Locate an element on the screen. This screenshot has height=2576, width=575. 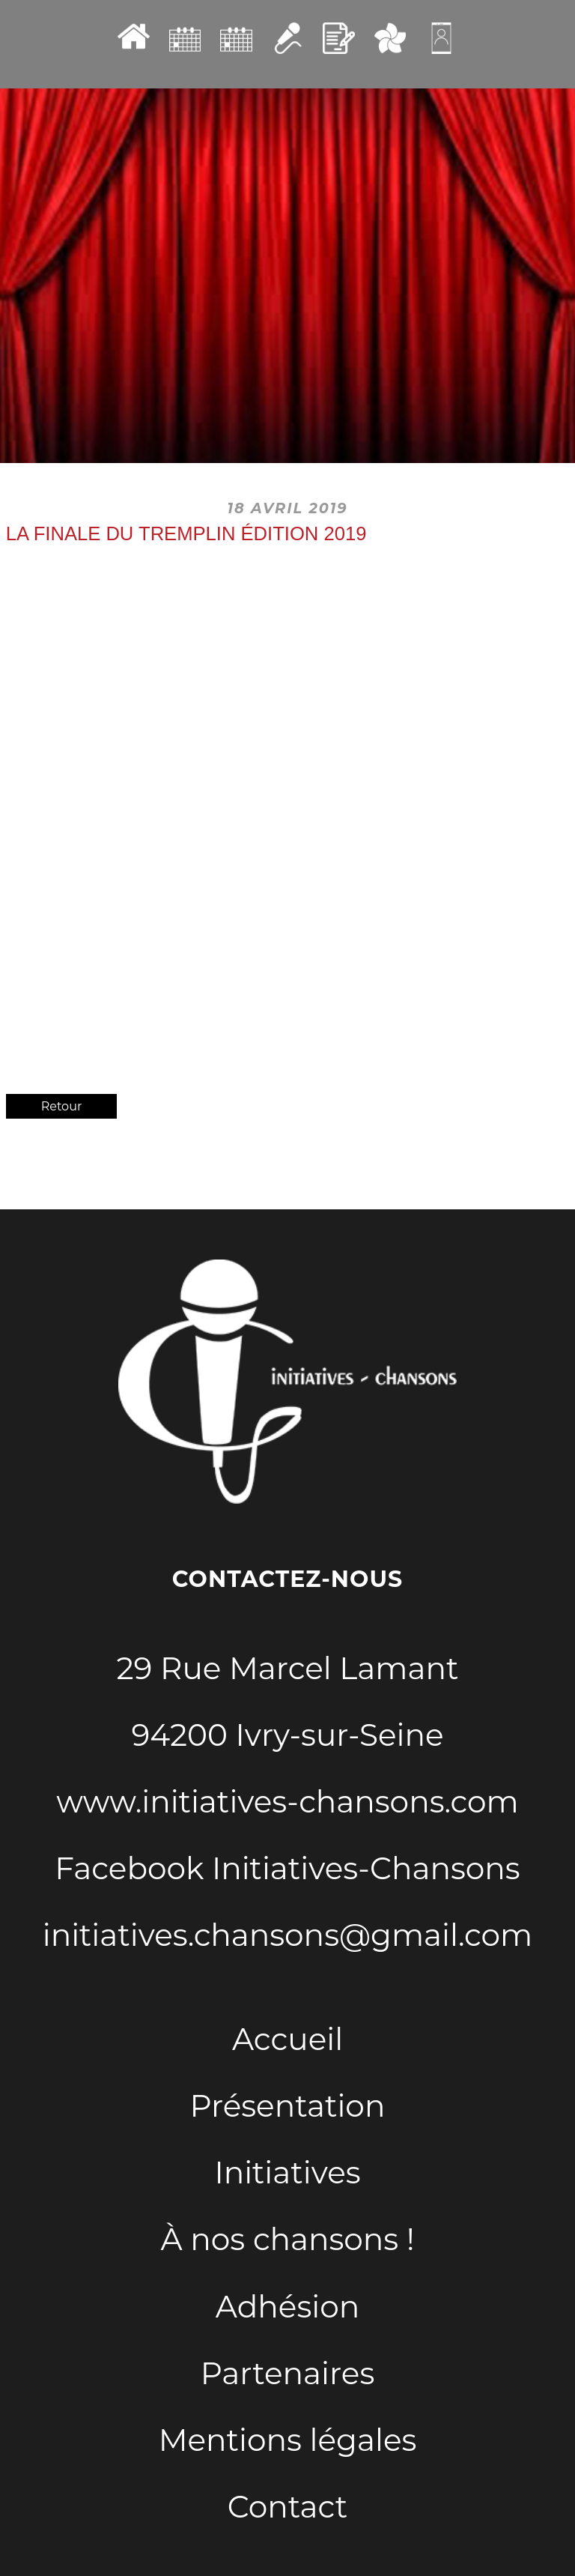
Adhésion is located at coordinates (287, 2306).